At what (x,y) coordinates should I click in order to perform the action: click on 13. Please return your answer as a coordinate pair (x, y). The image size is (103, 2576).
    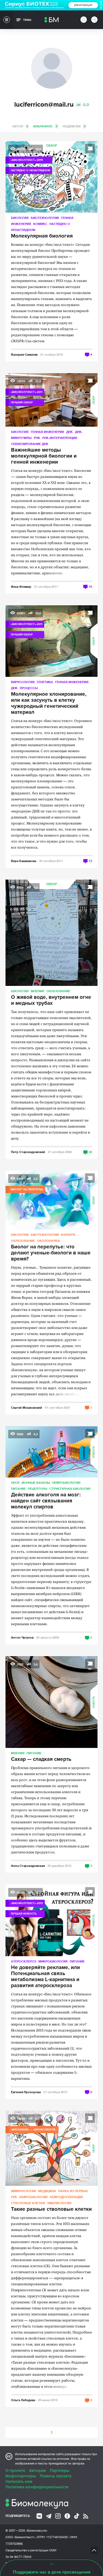
    Looking at the image, I should click on (90, 861).